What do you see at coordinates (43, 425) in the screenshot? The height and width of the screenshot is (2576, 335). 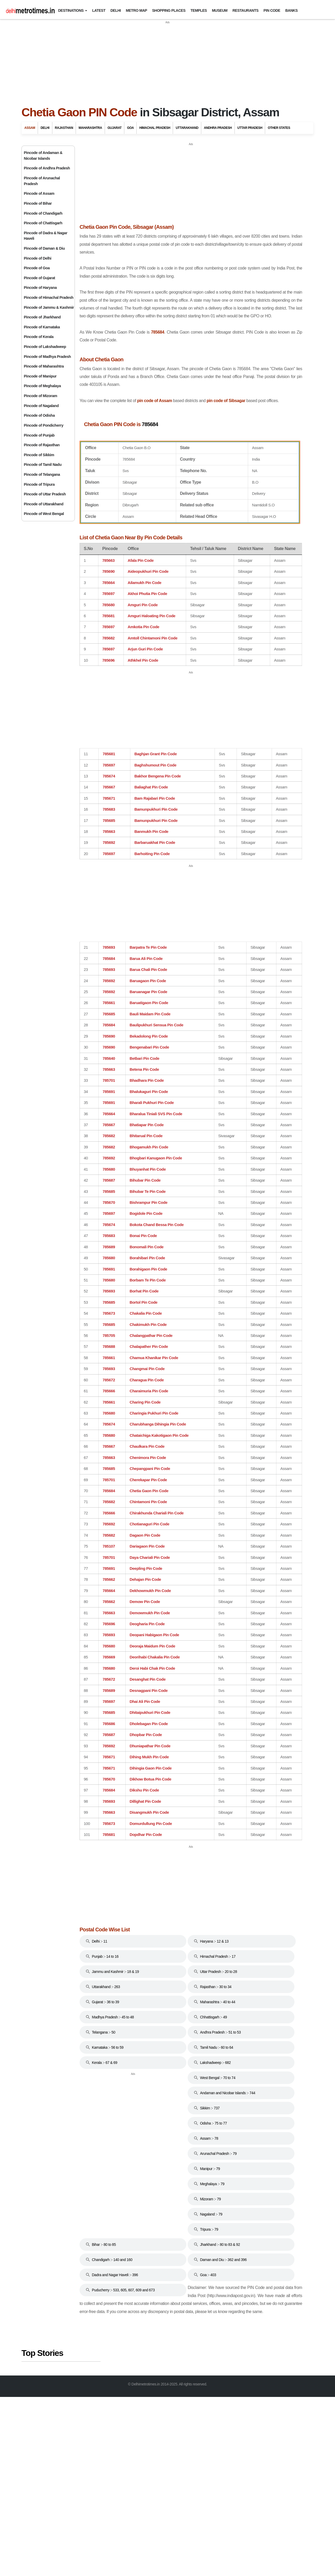 I see `Pincode of Pondicherry` at bounding box center [43, 425].